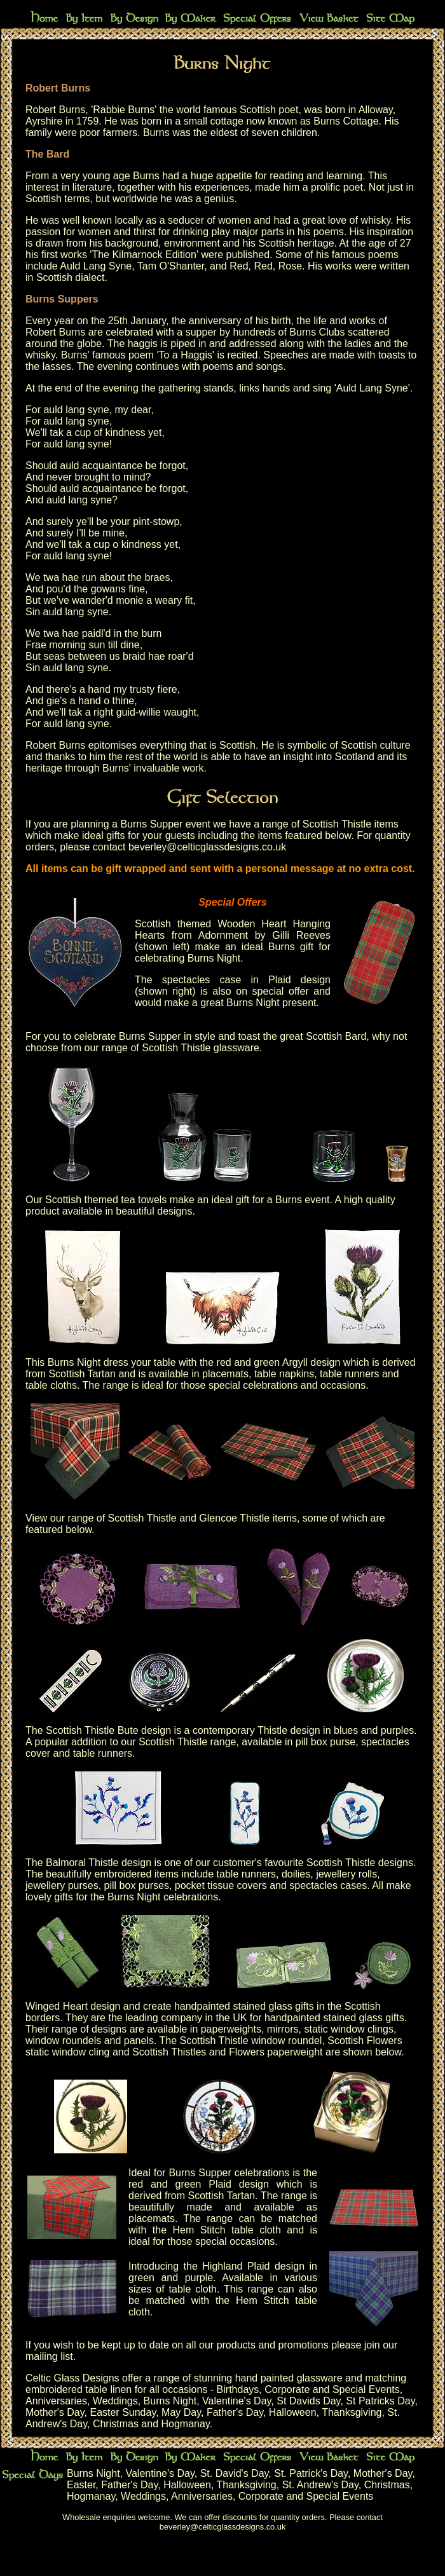 This screenshot has width=445, height=2576. I want to click on Scottish Thistle window roundel, so click(251, 2040).